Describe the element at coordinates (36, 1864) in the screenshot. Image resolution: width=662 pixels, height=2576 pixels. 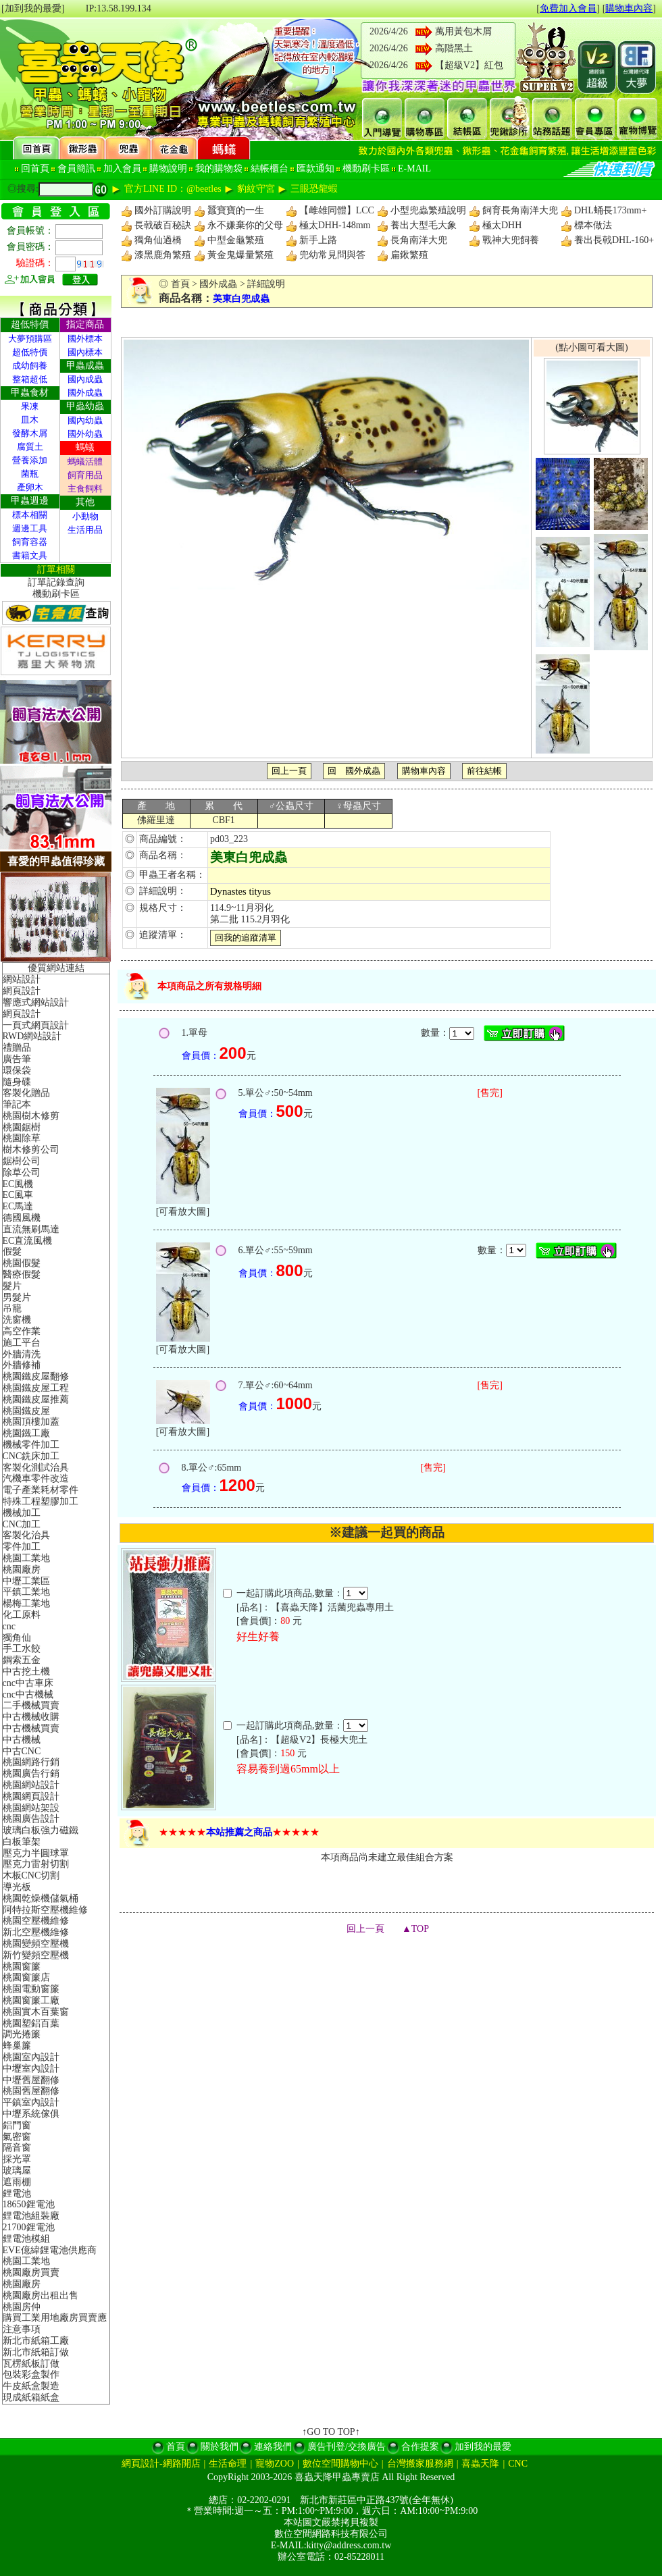
I see `壓克力雷射切割` at that location.